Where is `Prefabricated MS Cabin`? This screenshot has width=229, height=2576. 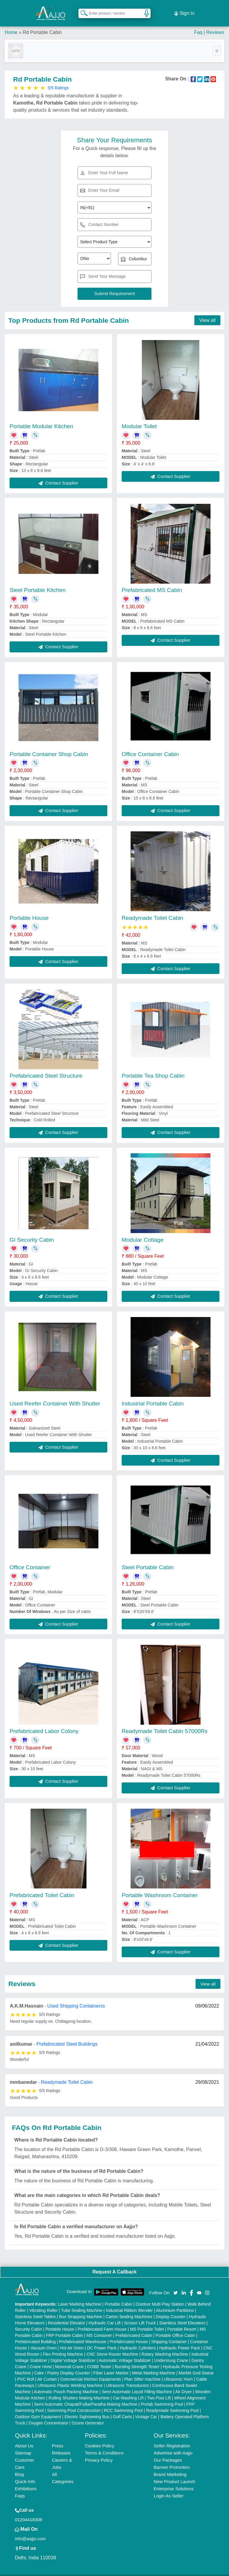
Prefabricated MS Cabin is located at coordinates (152, 581).